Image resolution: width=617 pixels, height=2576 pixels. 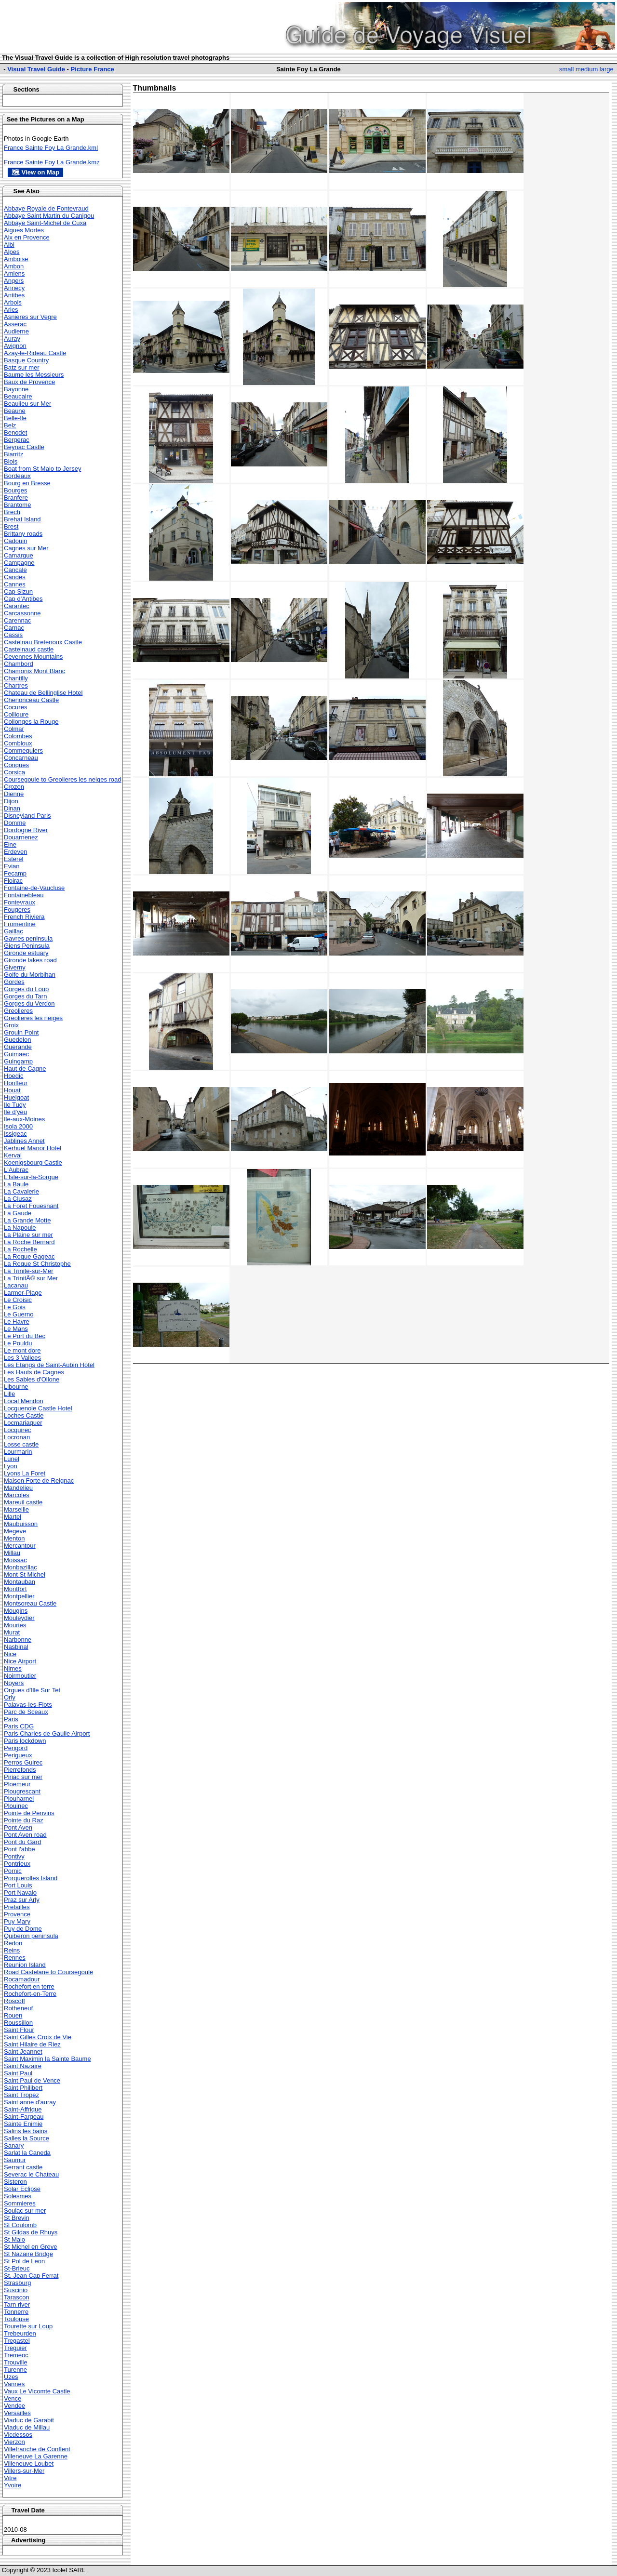 I want to click on Yvoire, so click(x=12, y=2485).